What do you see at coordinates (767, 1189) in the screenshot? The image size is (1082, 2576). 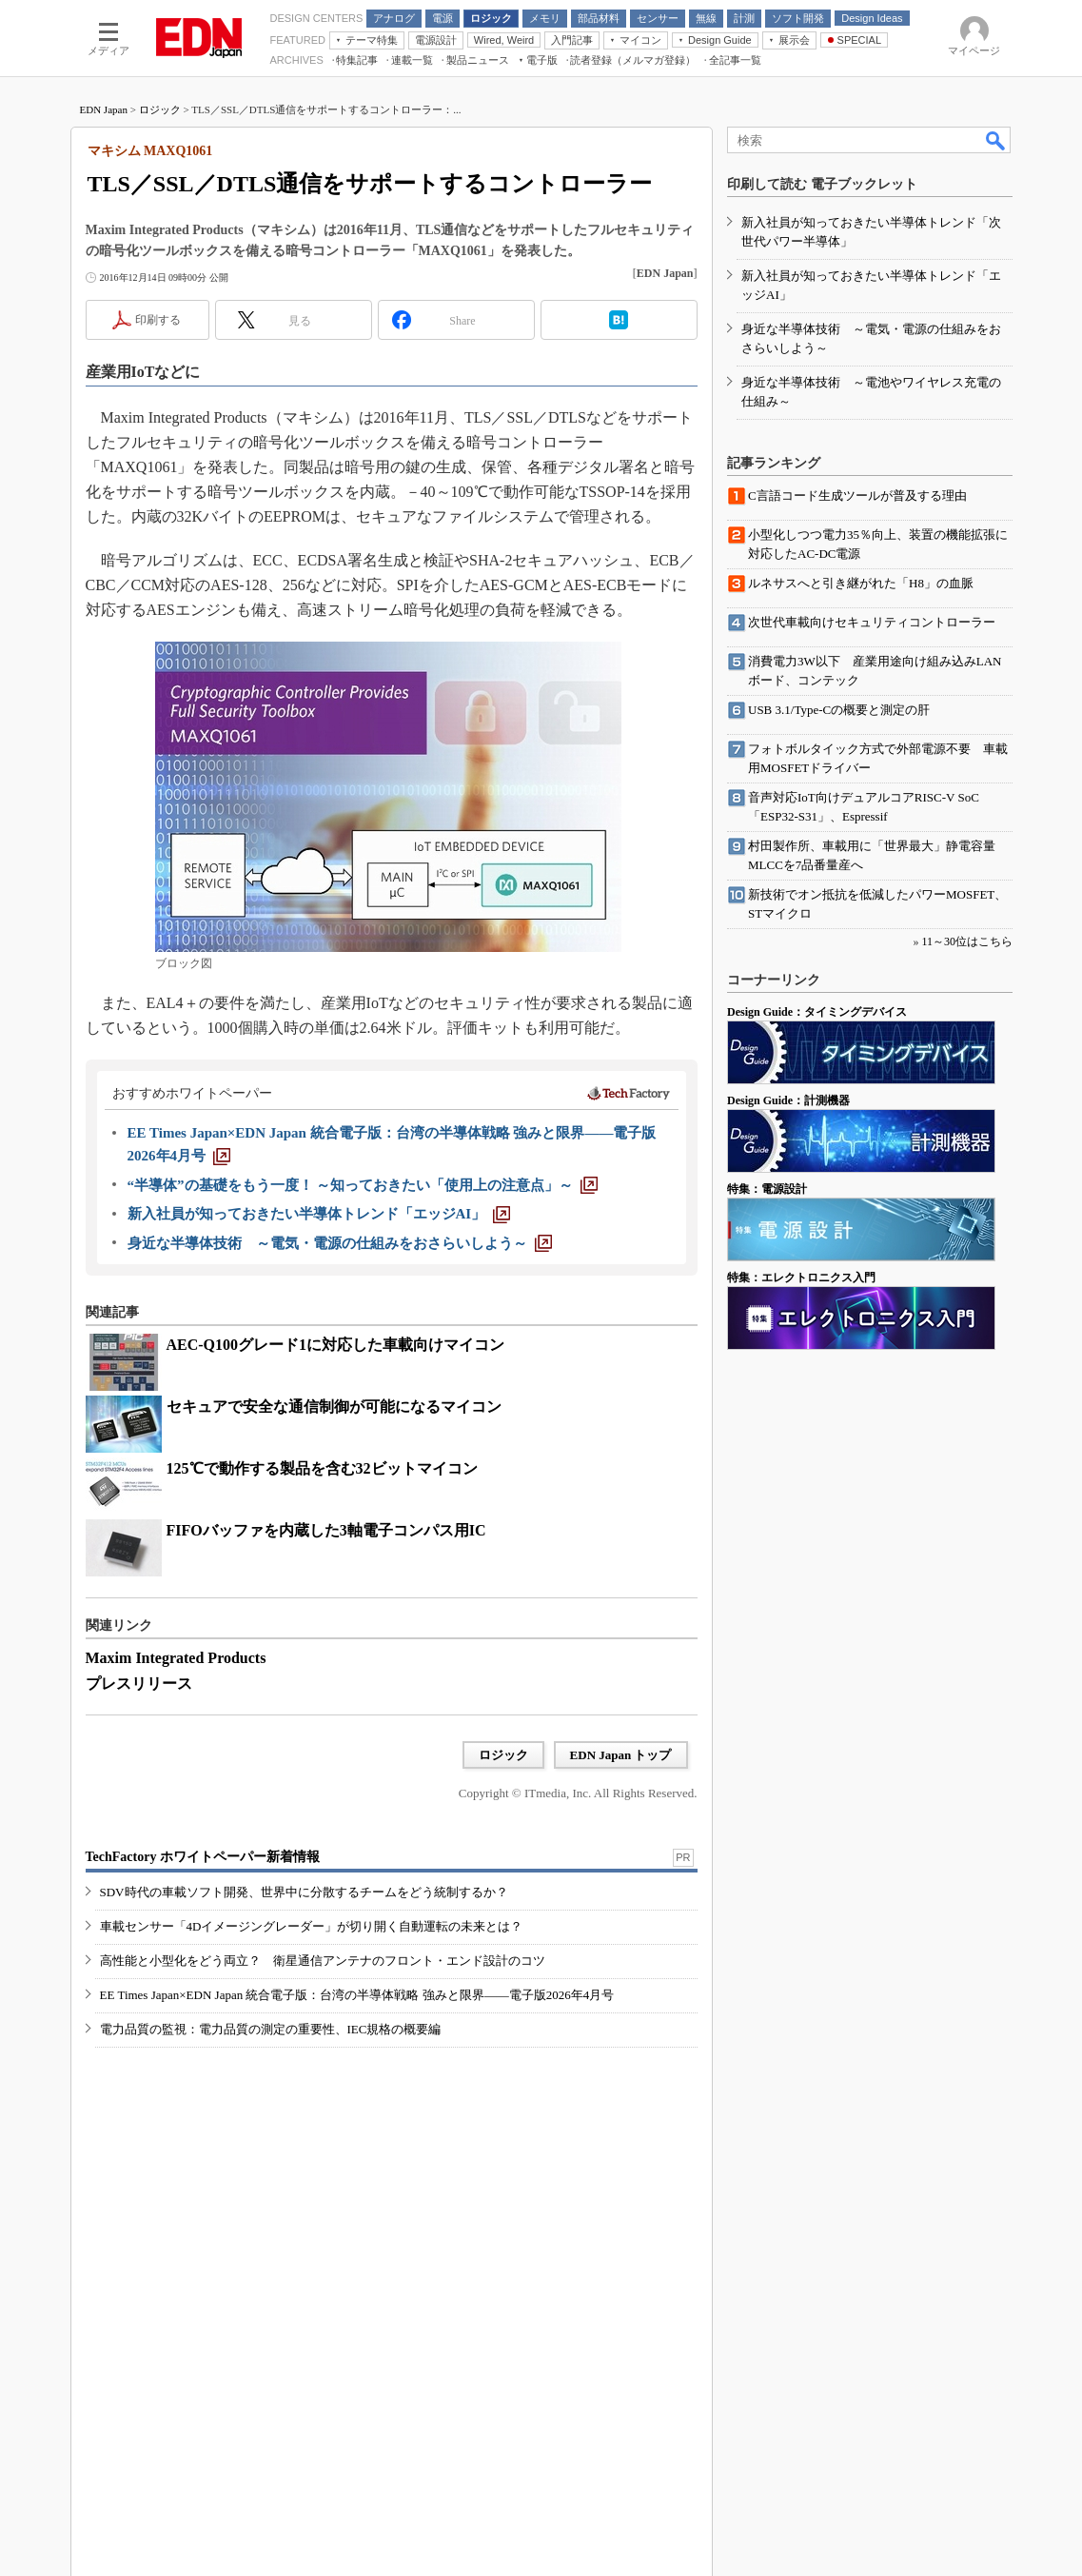 I see `特集：電源設計` at bounding box center [767, 1189].